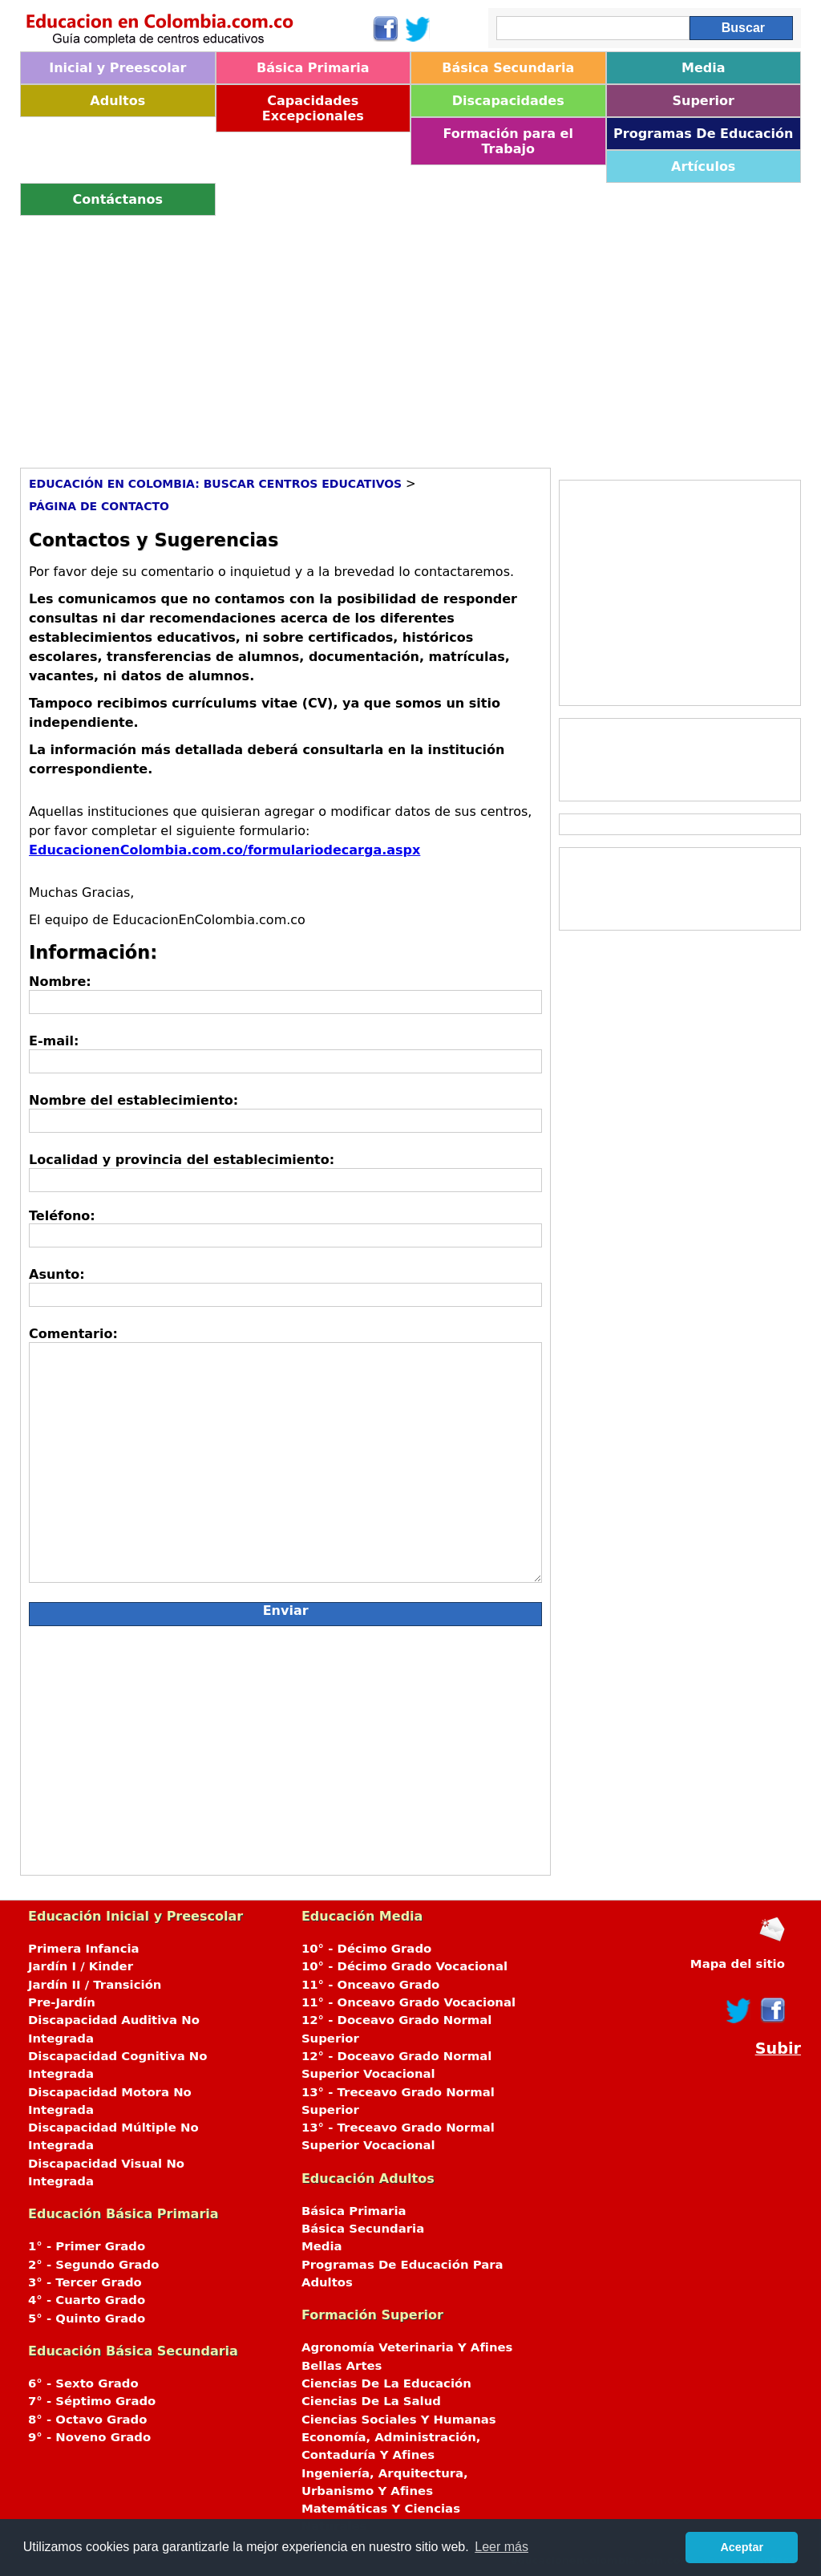 The height and width of the screenshot is (2576, 821). Describe the element at coordinates (366, 1948) in the screenshot. I see `10° - Décimo Grado` at that location.